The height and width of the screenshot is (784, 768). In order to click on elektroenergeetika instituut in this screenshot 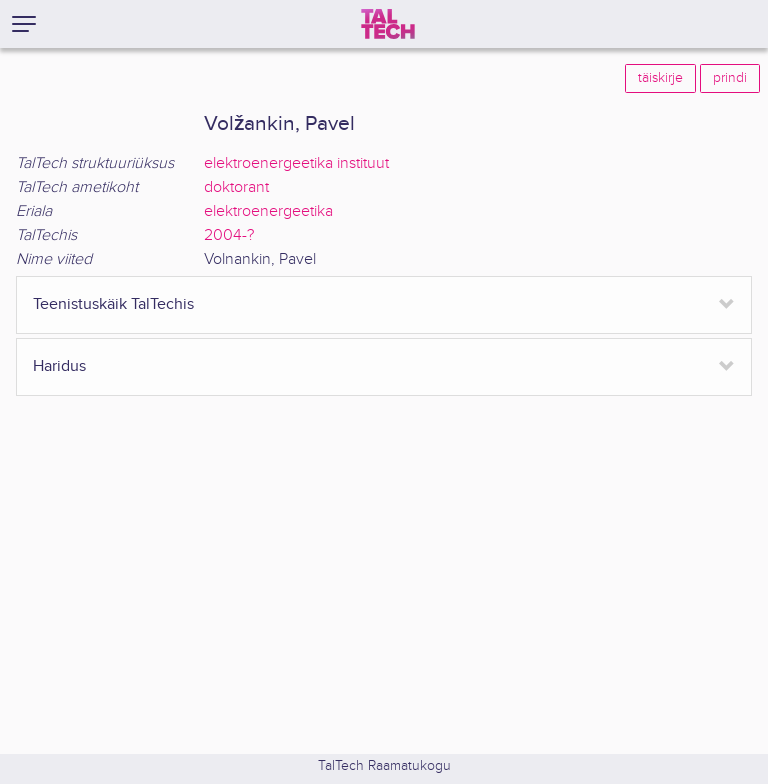, I will do `click(296, 163)`.